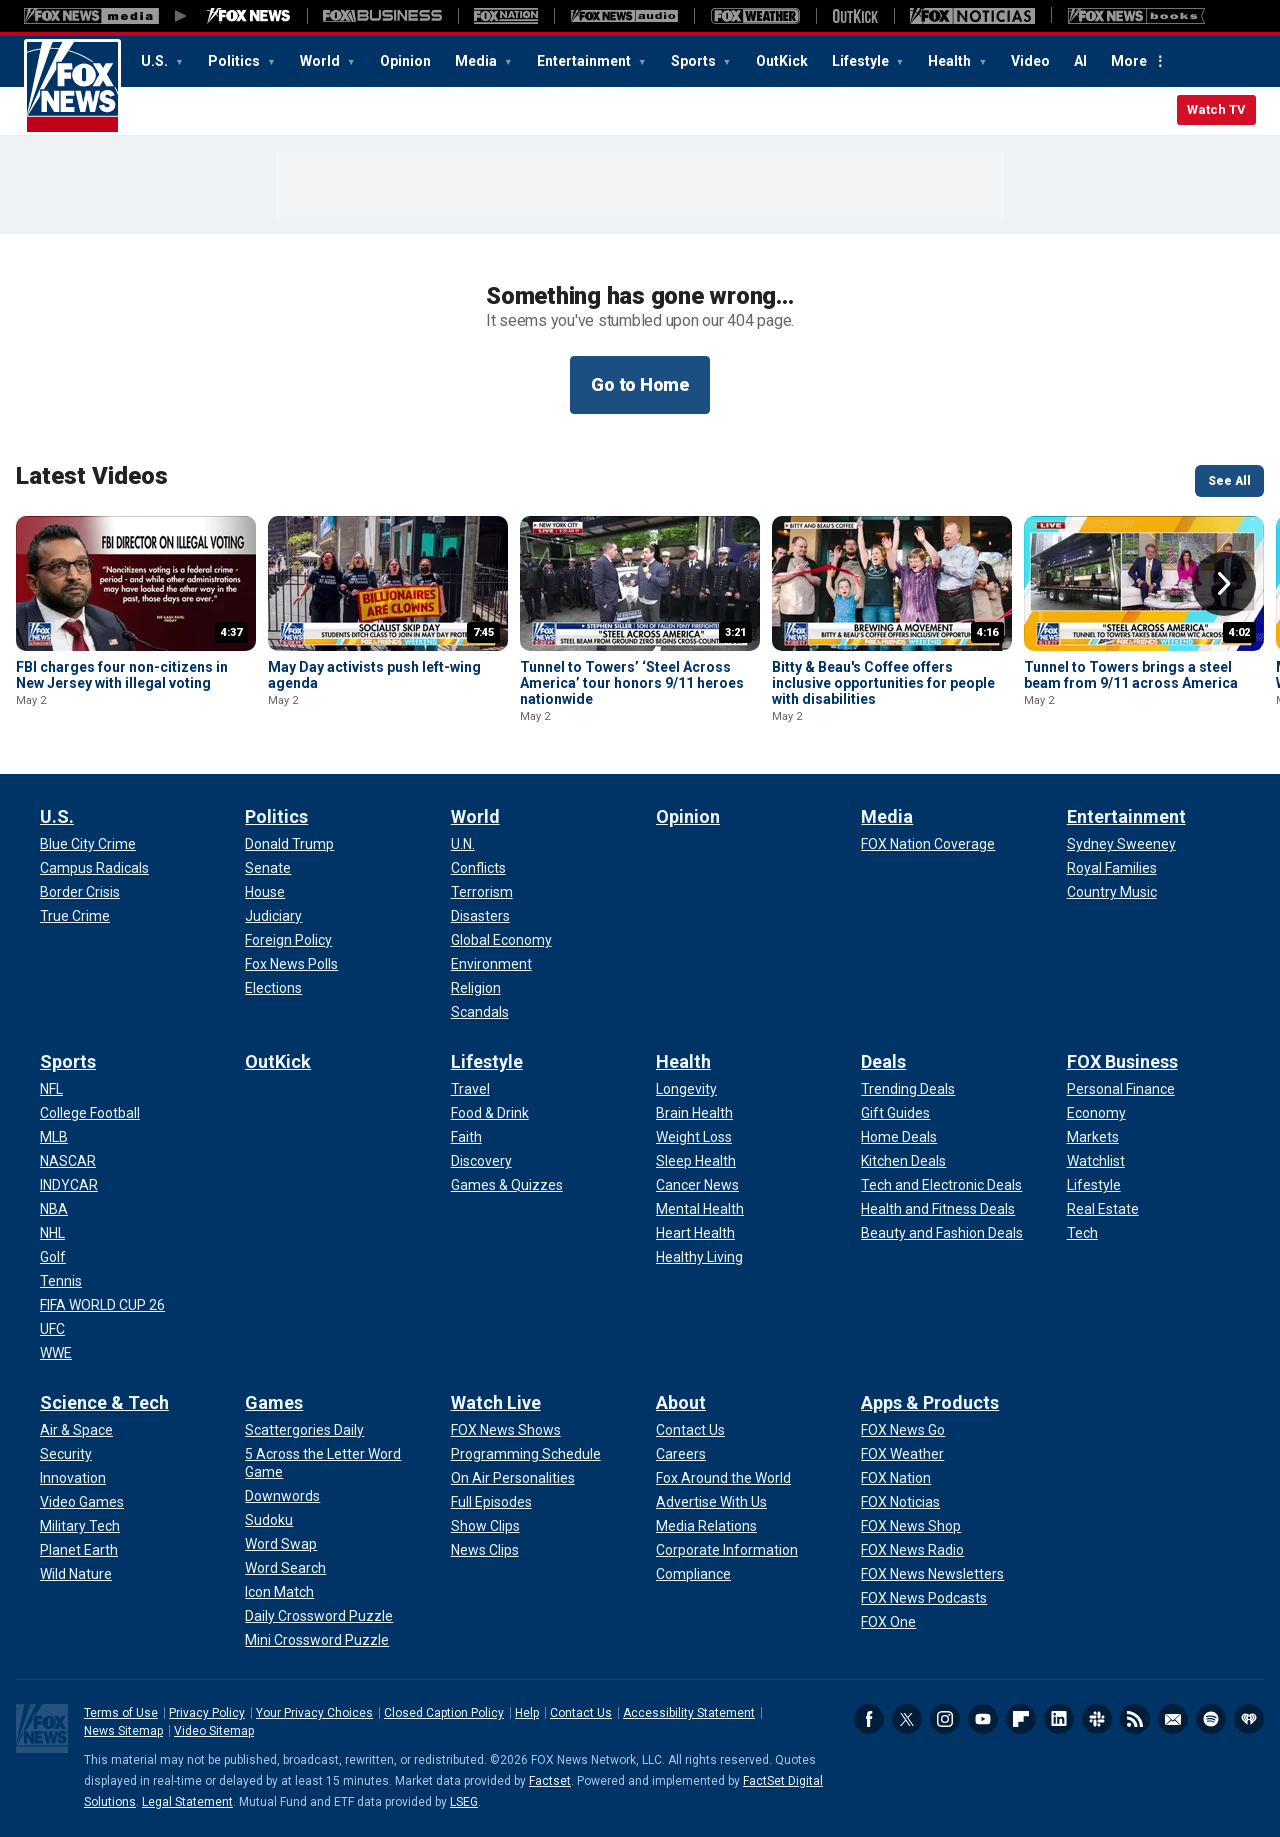  Describe the element at coordinates (903, 1161) in the screenshot. I see `[Deals - Kitchen Deals]` at that location.